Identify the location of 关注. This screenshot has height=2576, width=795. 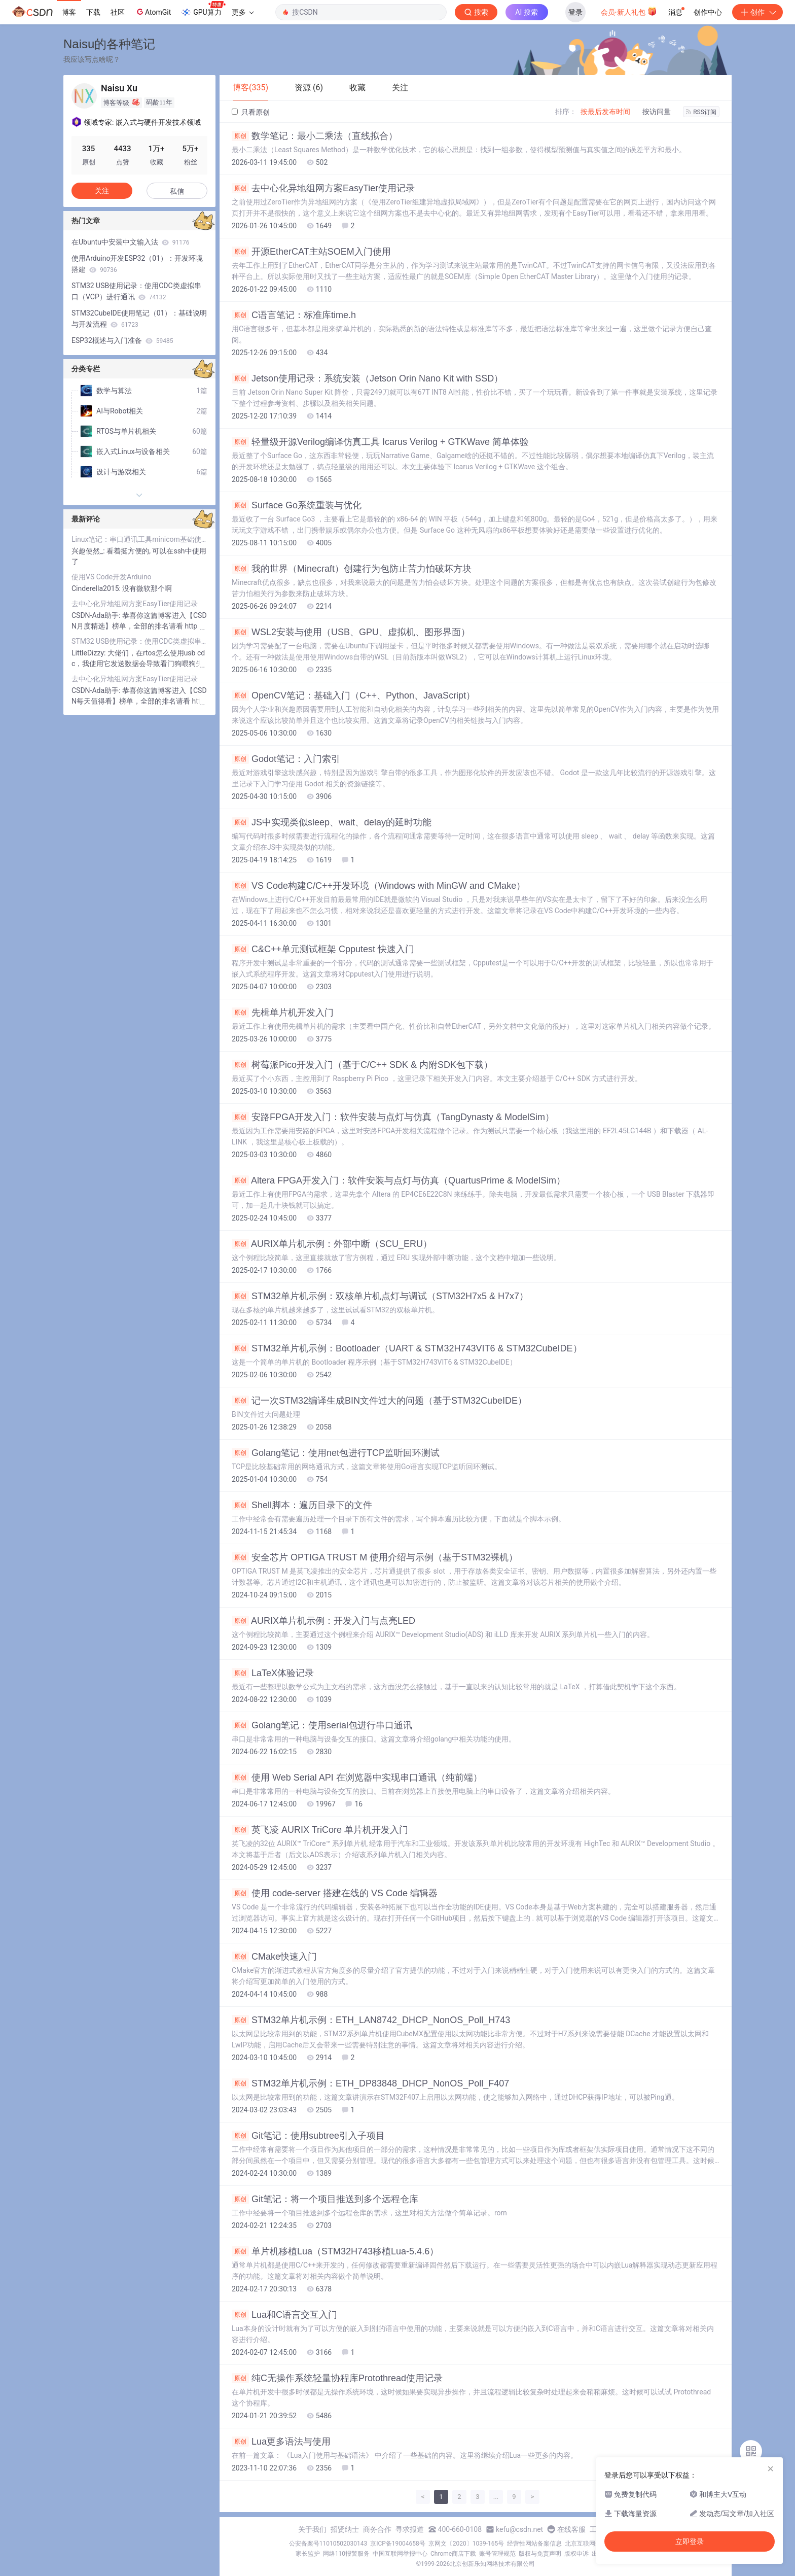
(102, 191).